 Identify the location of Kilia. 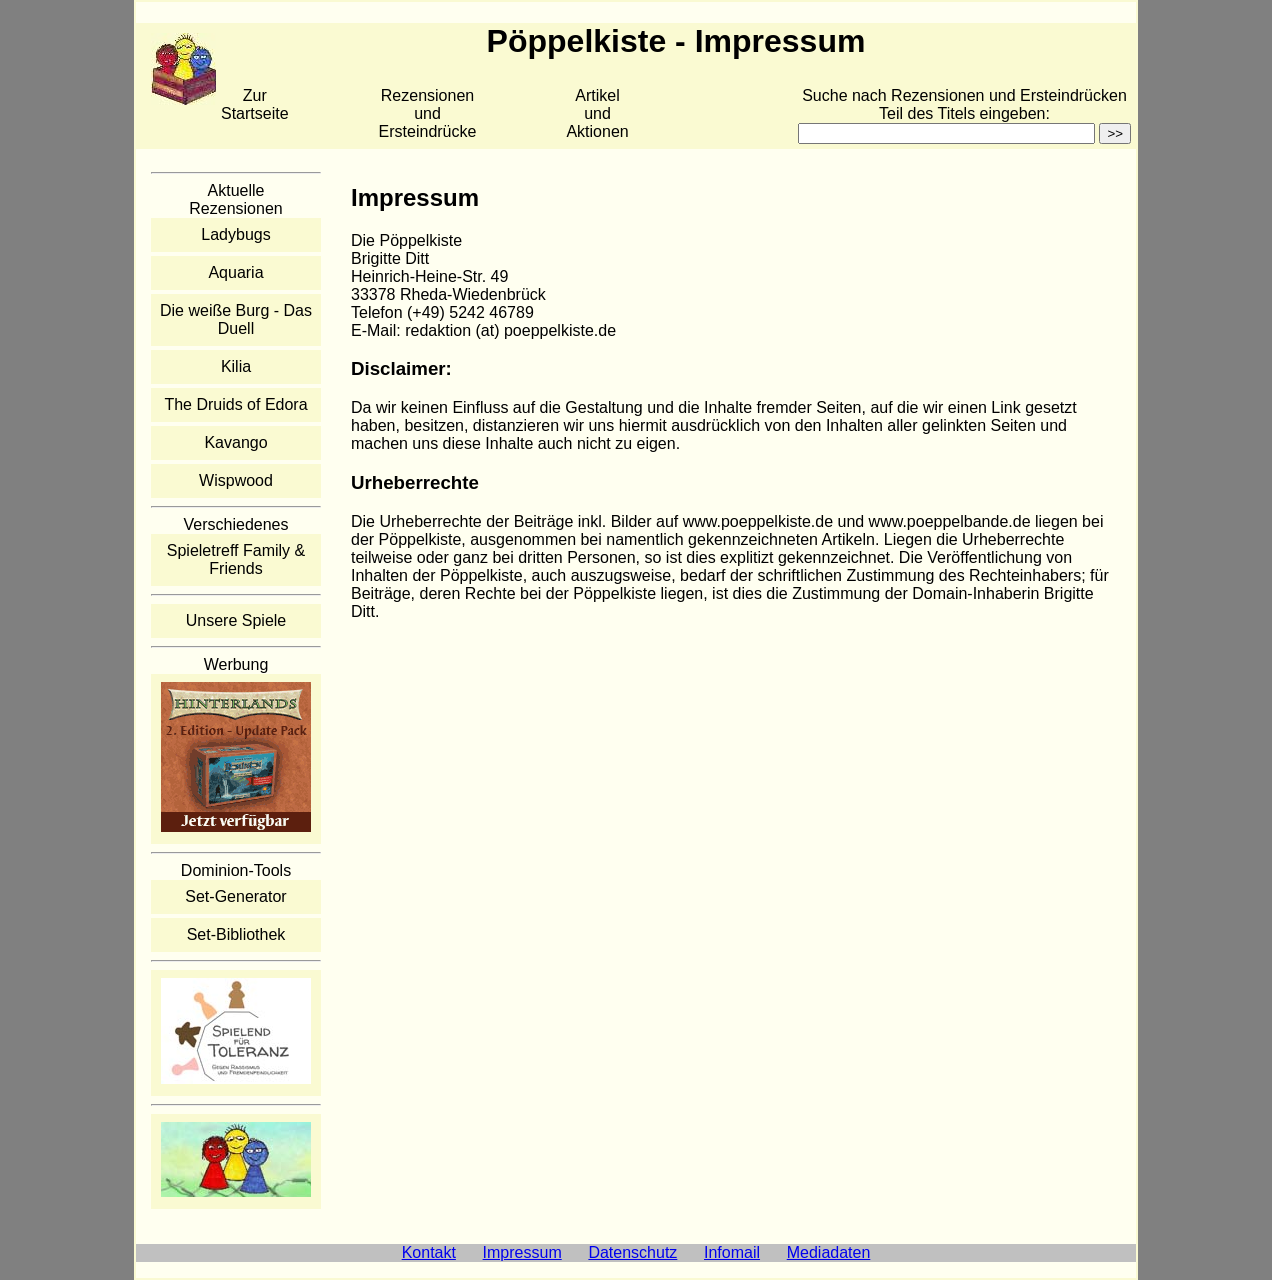
(236, 366).